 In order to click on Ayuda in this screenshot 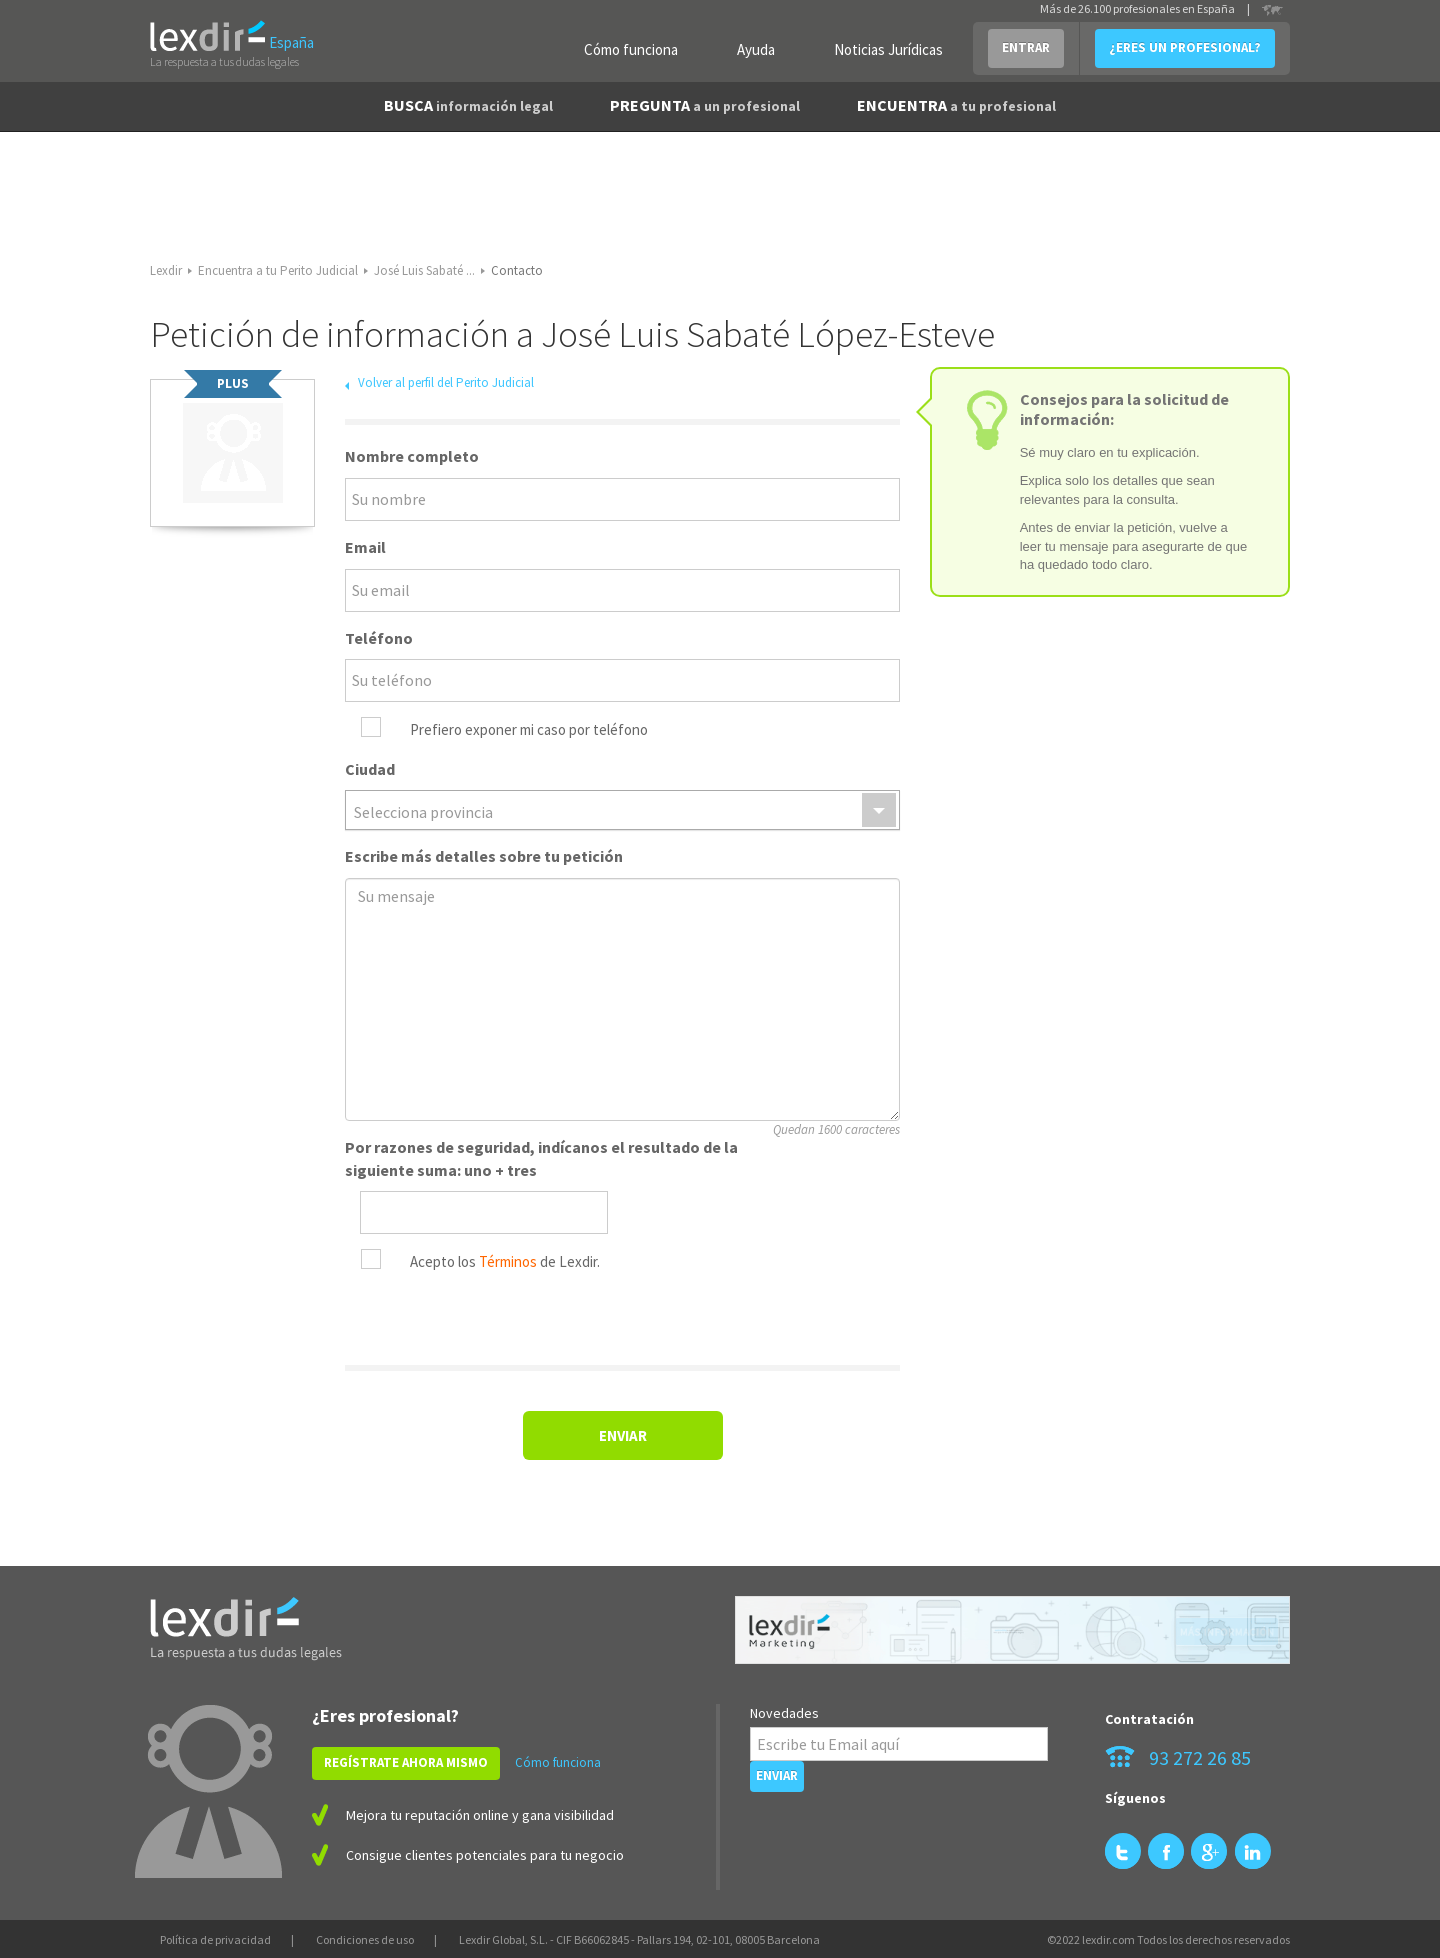, I will do `click(756, 49)`.